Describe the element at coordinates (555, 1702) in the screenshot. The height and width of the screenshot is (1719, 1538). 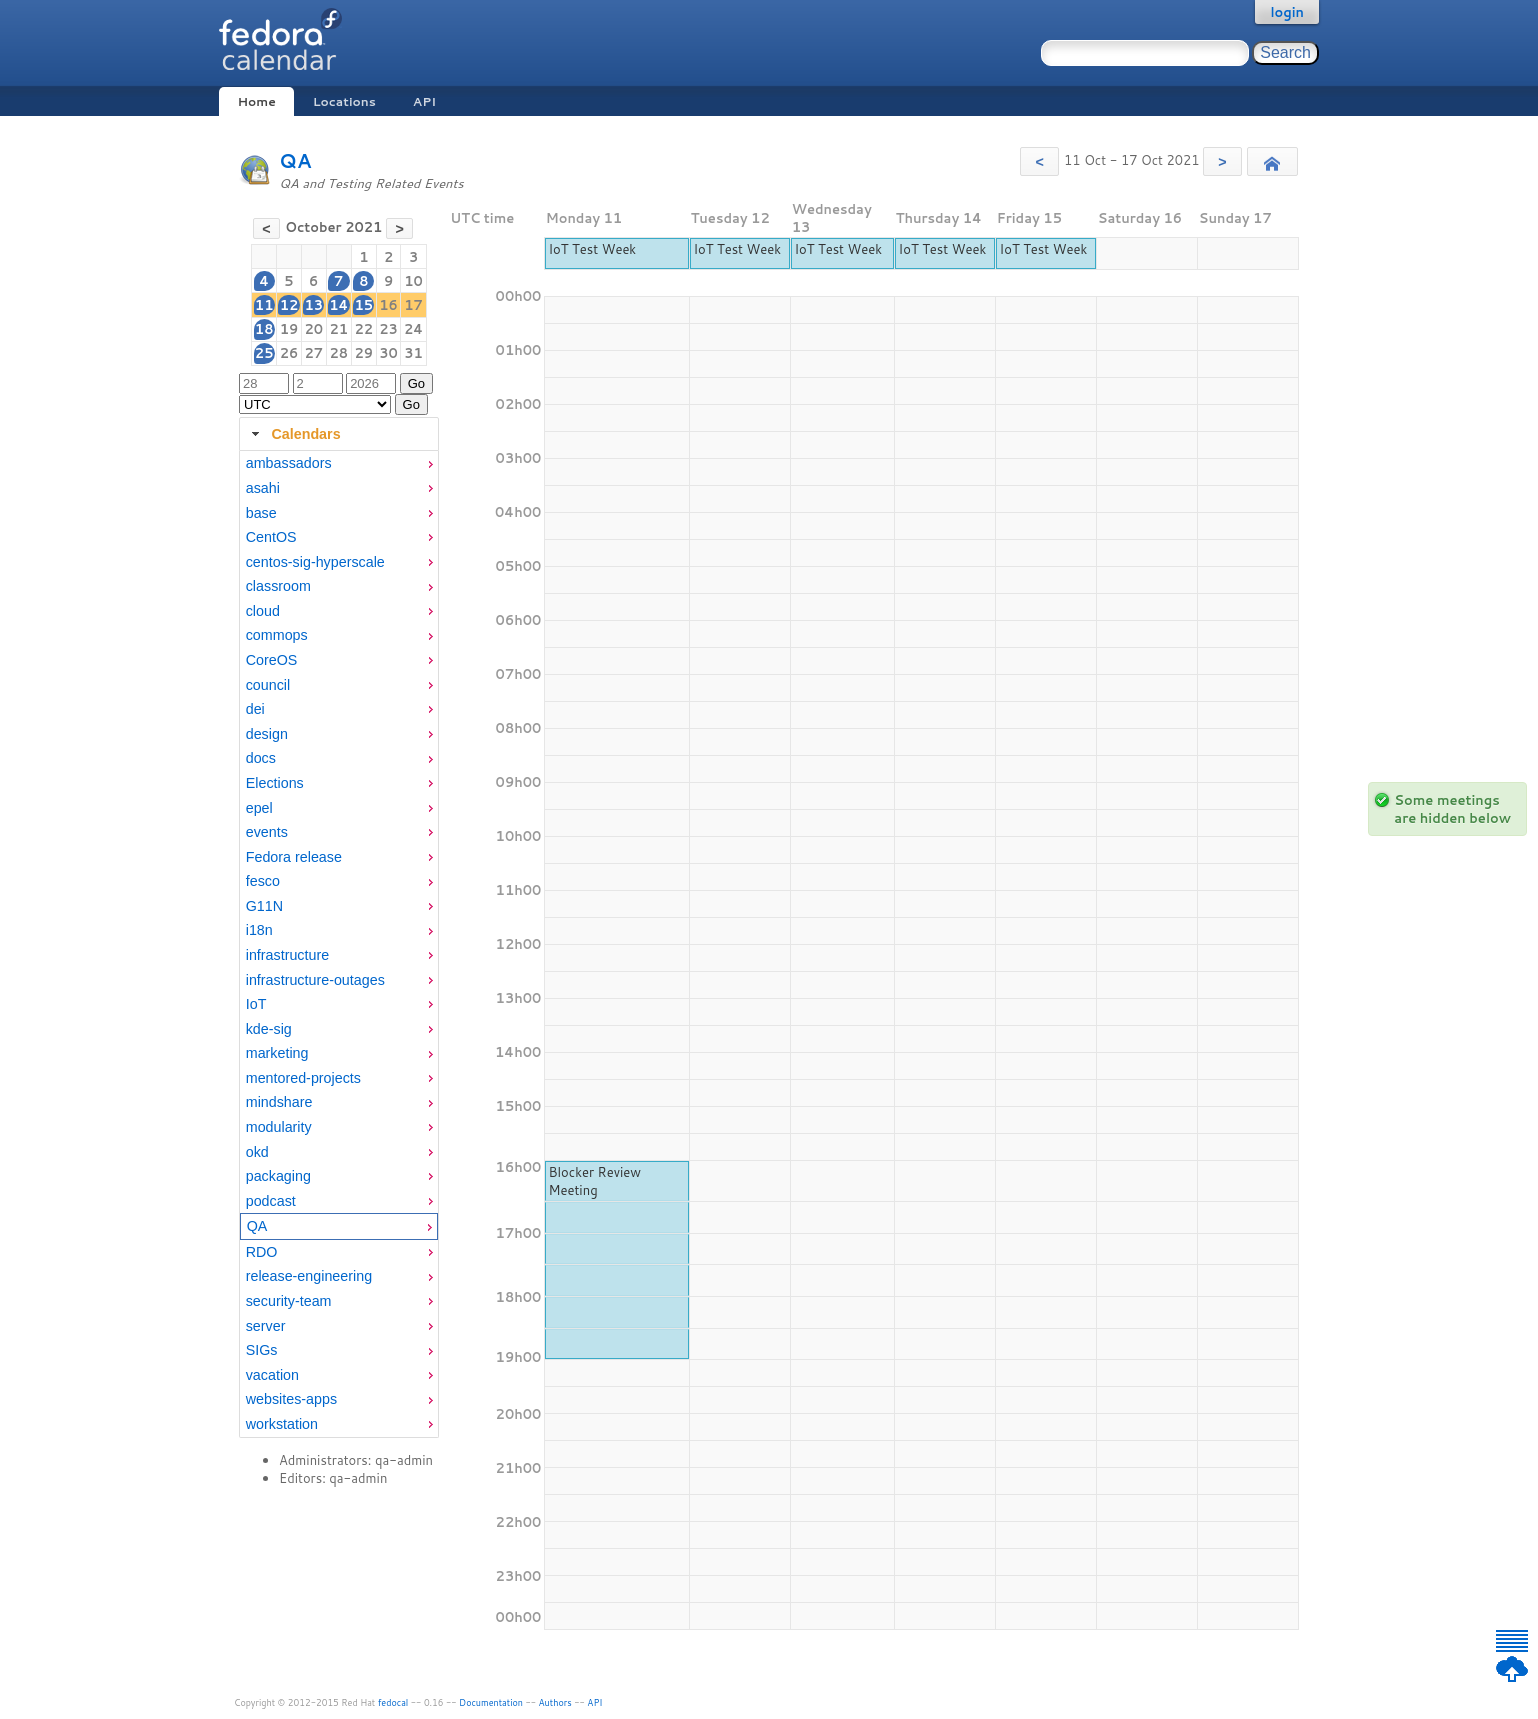
I see `Authors` at that location.